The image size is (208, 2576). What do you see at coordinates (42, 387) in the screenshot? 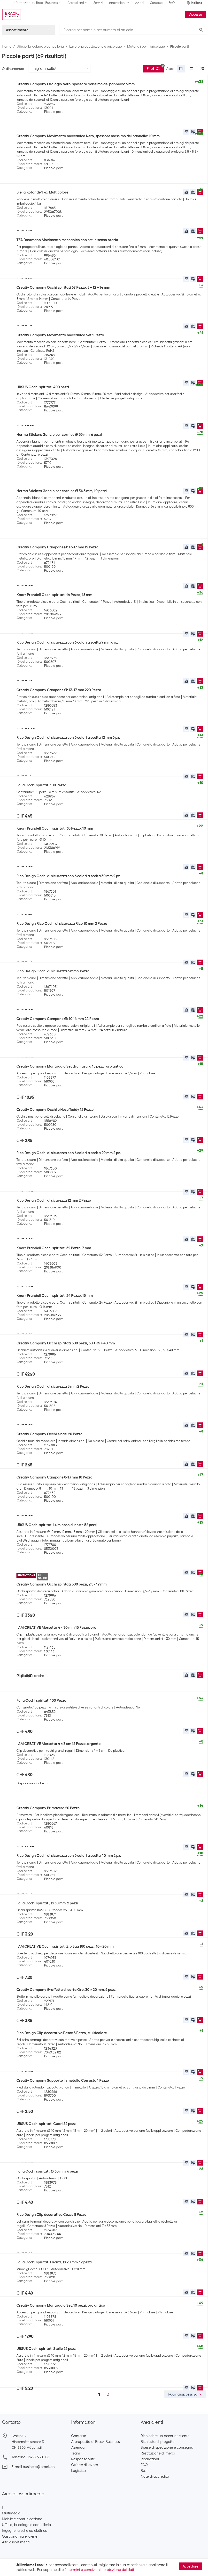
I see `URSUS Occhi spiritati 400 pezzi` at bounding box center [42, 387].